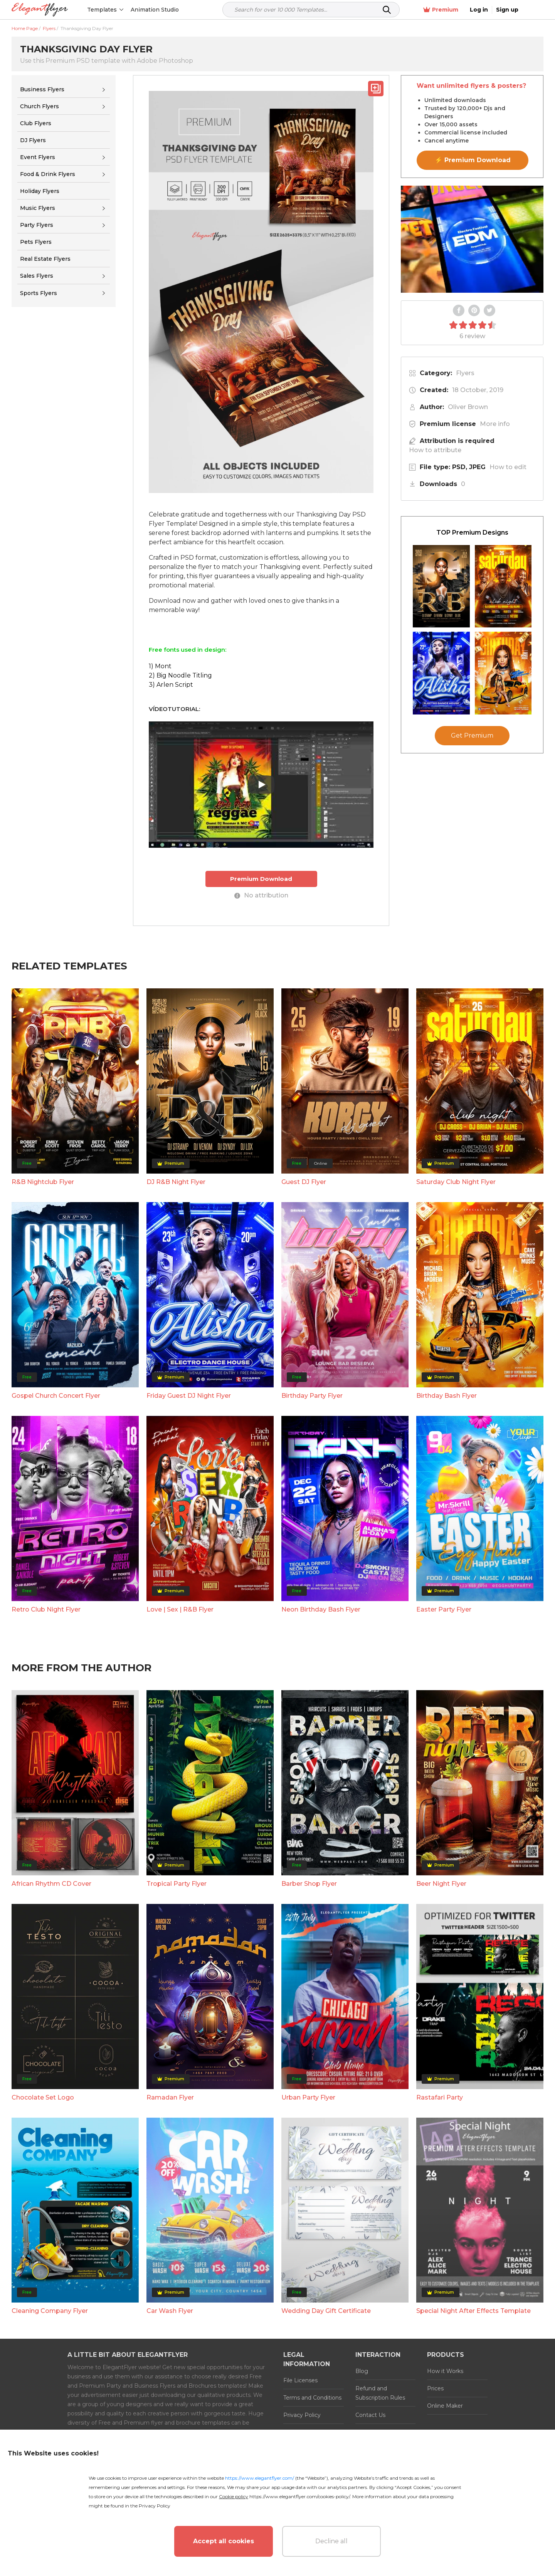 The image size is (555, 2576). What do you see at coordinates (309, 1883) in the screenshot?
I see `Barber Shop Flyer` at bounding box center [309, 1883].